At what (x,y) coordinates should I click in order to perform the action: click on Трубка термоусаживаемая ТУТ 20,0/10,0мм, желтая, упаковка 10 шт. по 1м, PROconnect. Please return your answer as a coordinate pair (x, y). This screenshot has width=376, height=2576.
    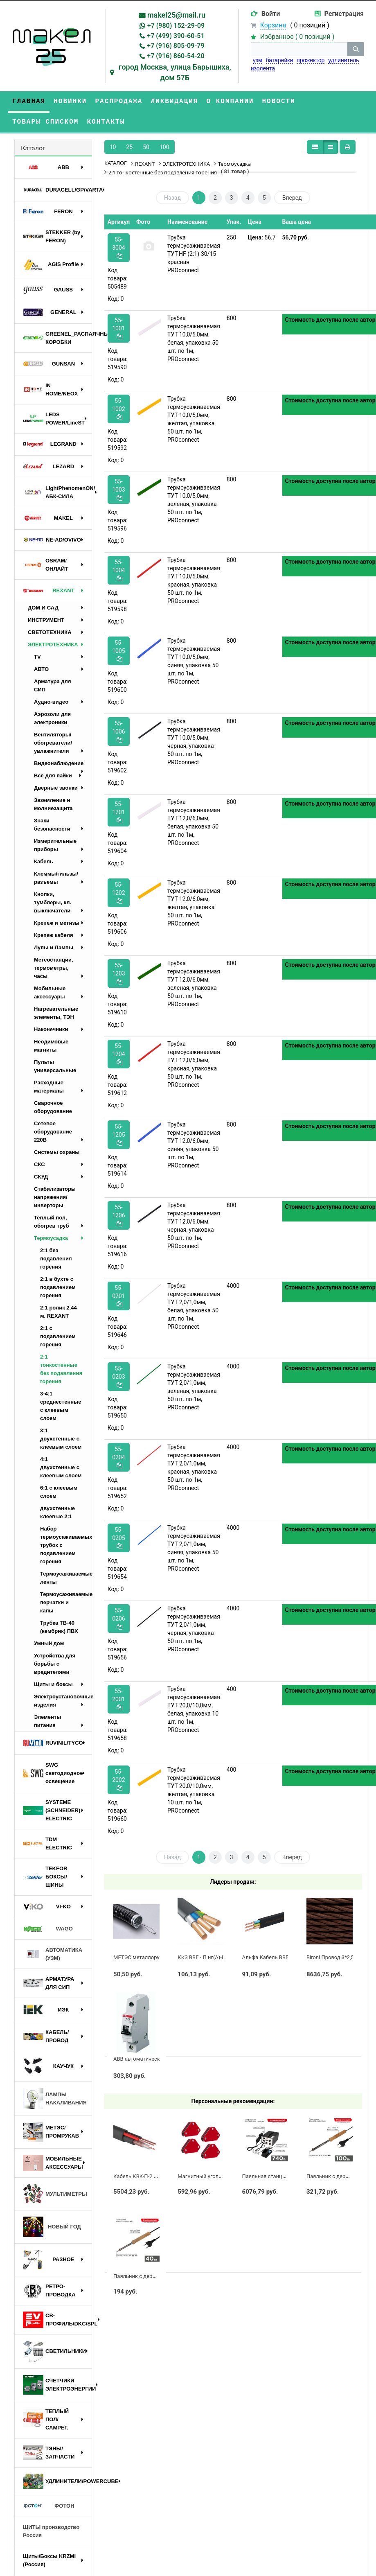
    Looking at the image, I should click on (193, 1790).